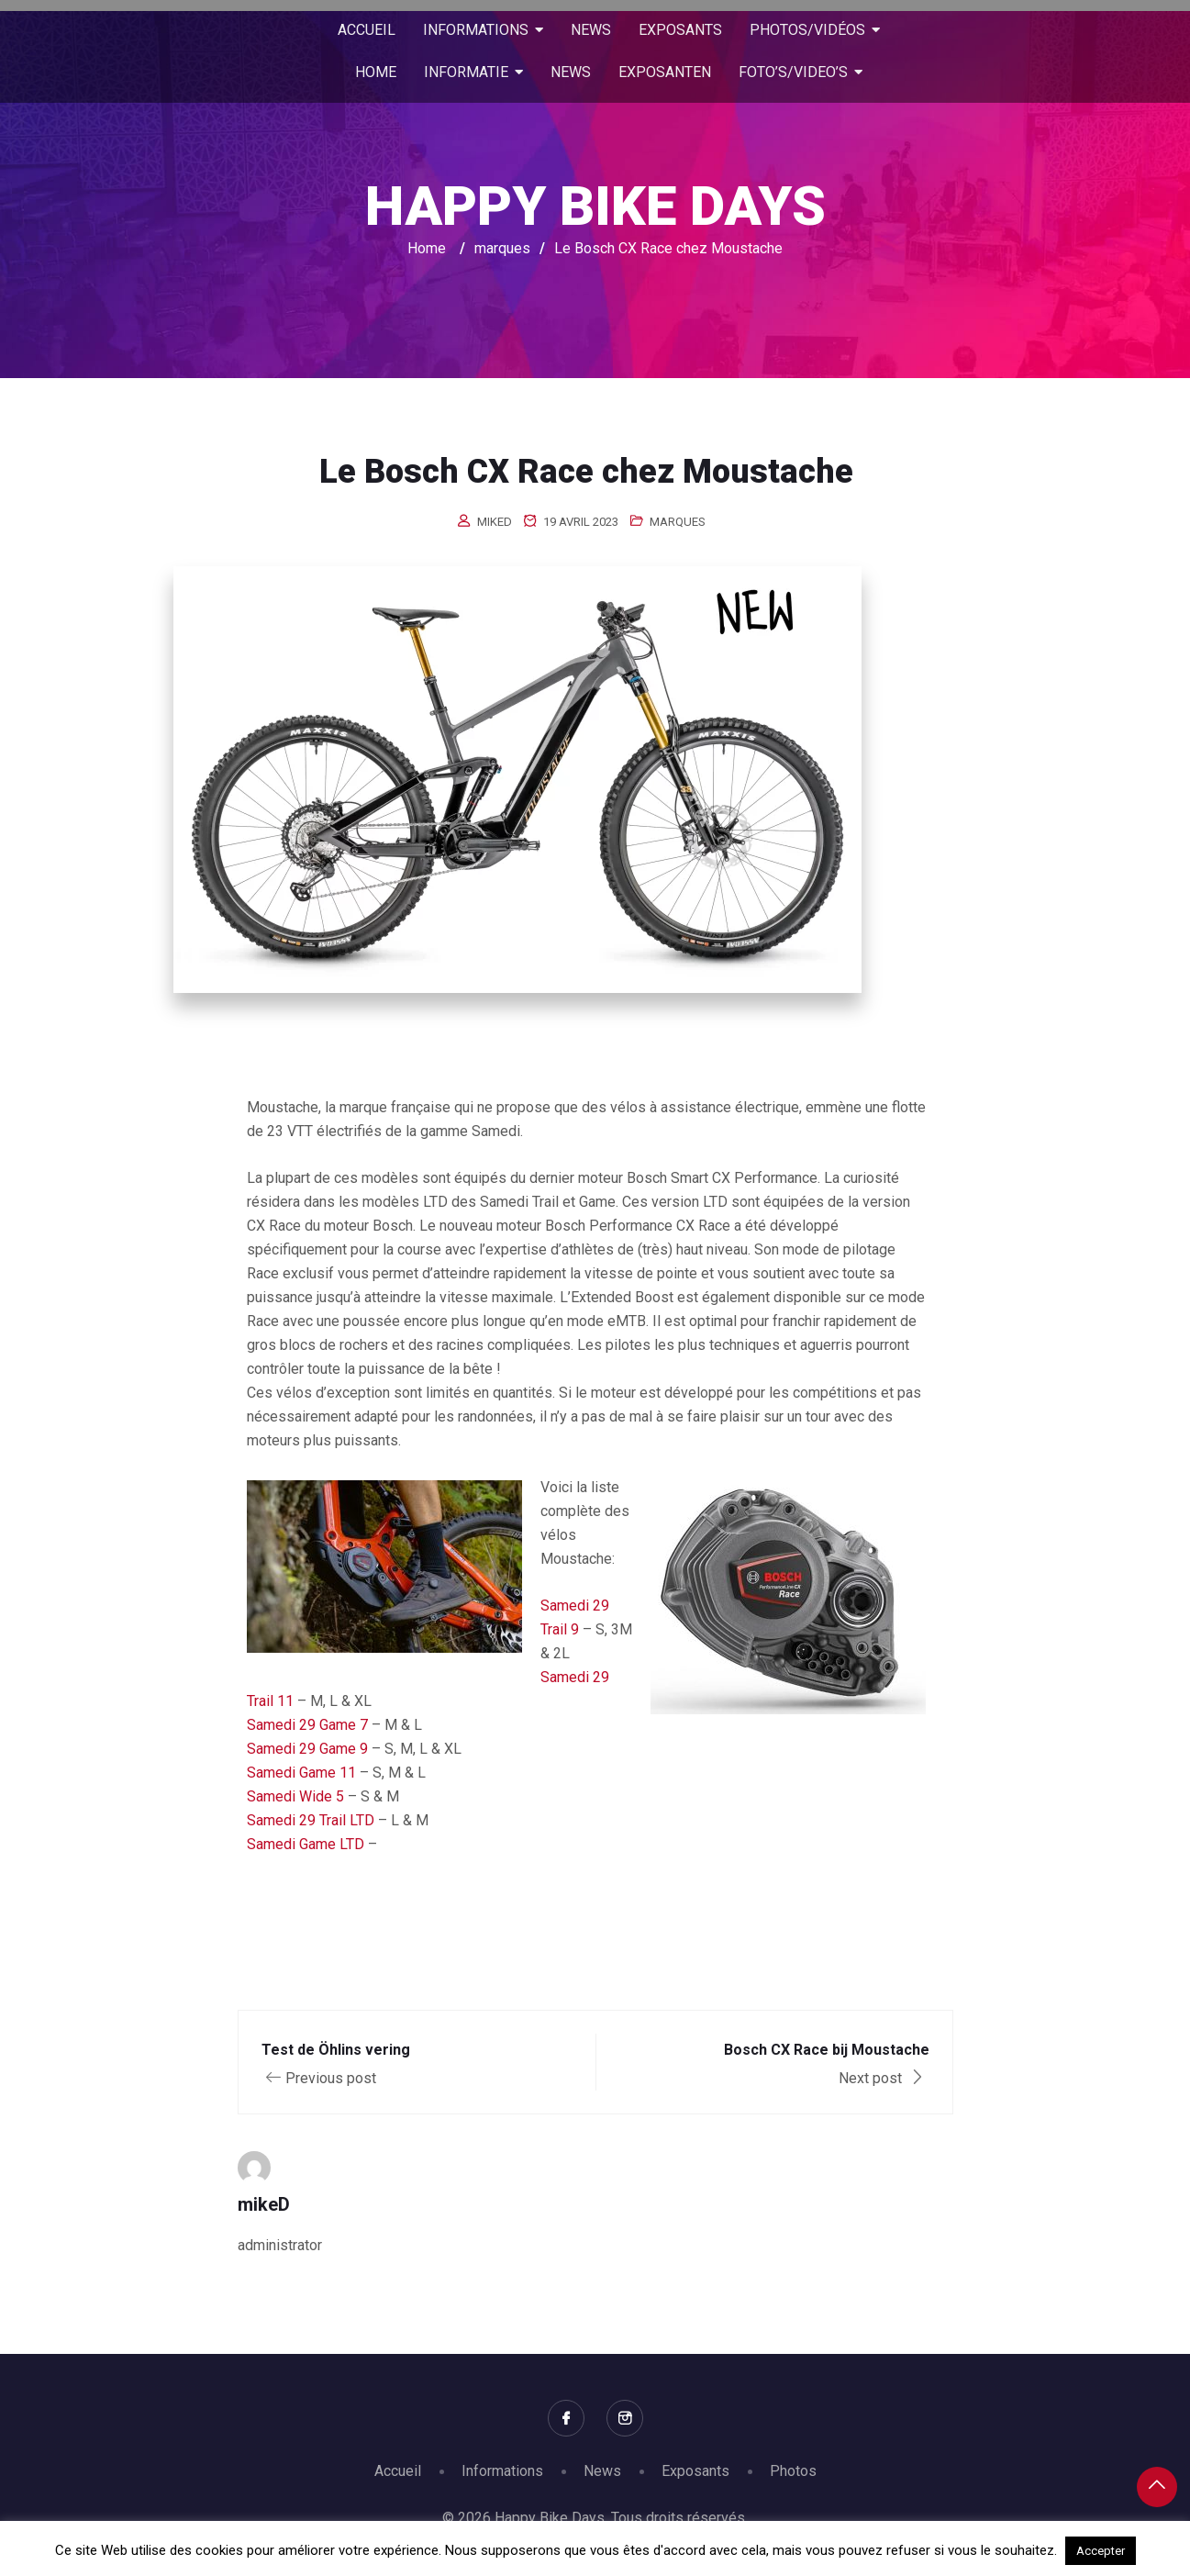  What do you see at coordinates (305, 1844) in the screenshot?
I see `Samedi Game LTD` at bounding box center [305, 1844].